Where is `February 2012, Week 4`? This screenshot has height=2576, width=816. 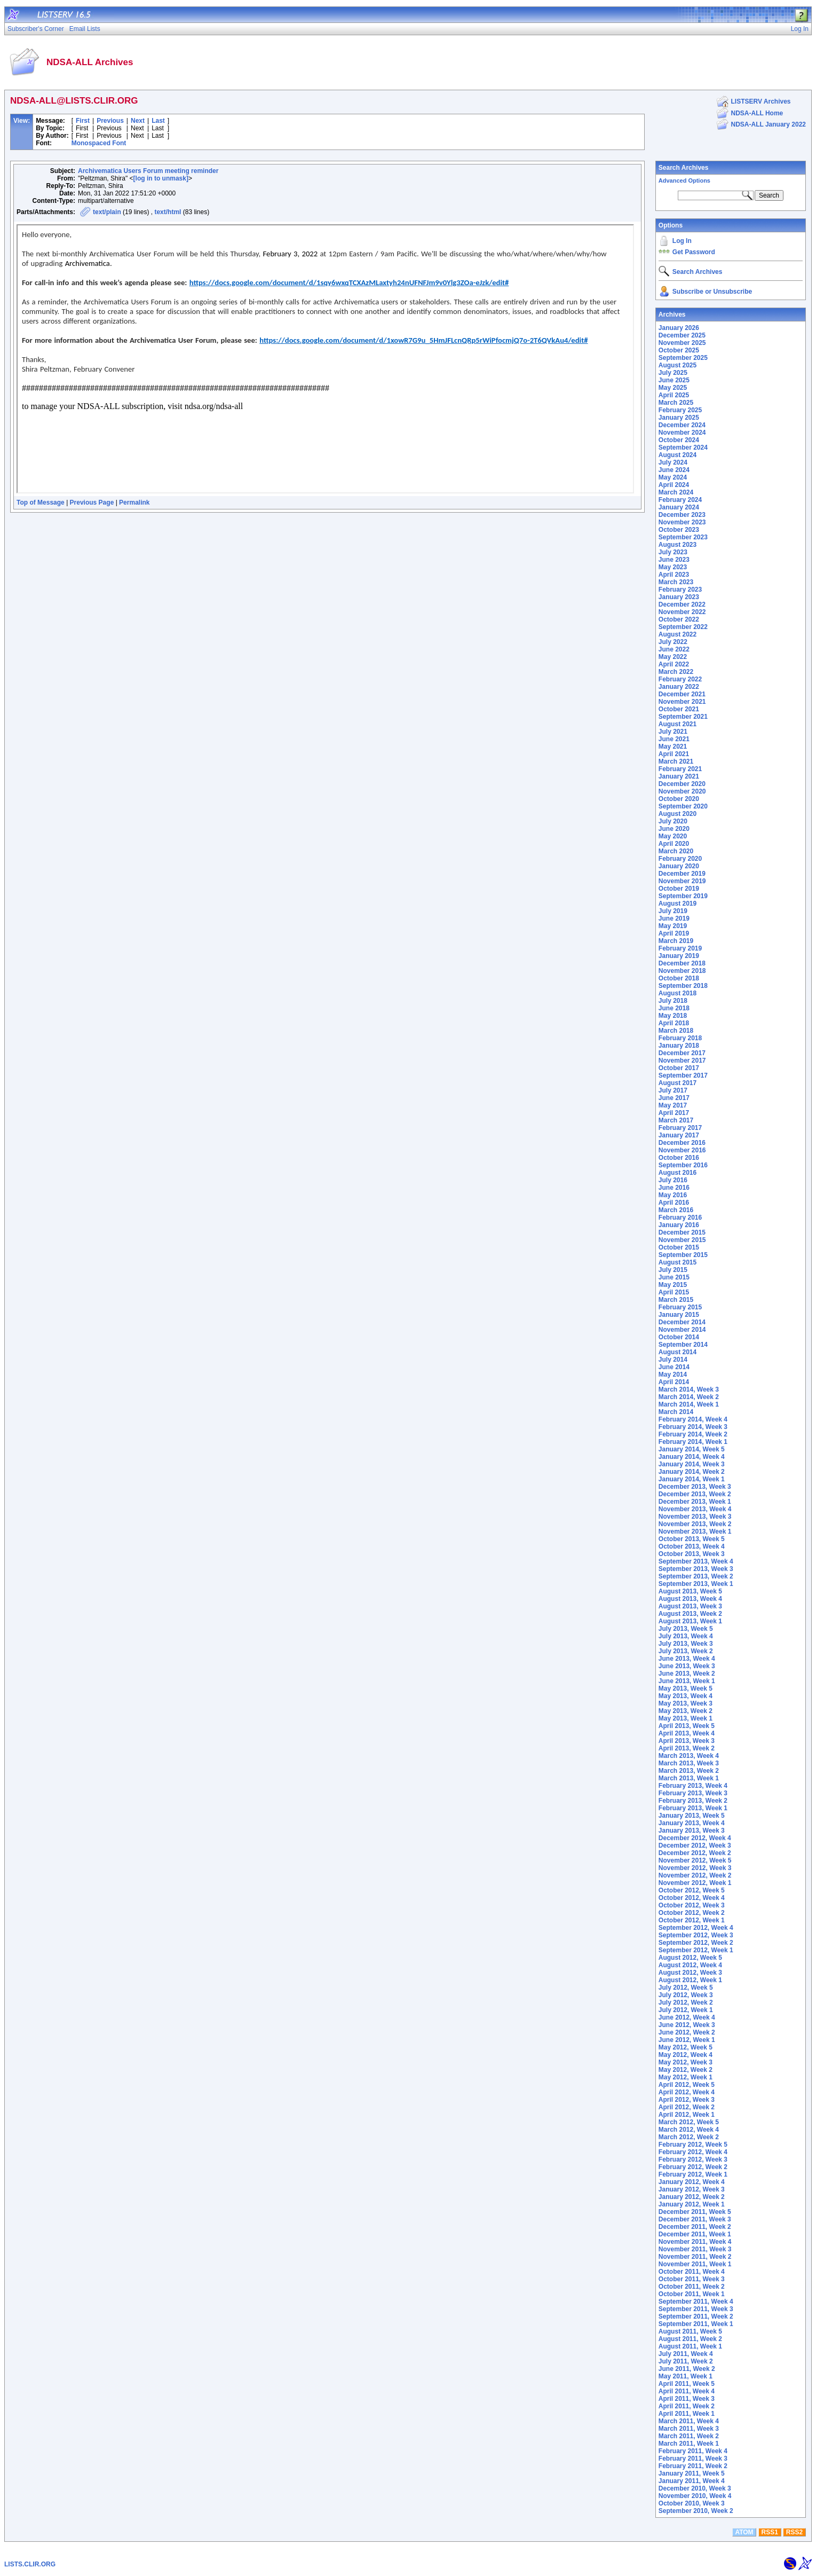 February 2012, Week 4 is located at coordinates (693, 2152).